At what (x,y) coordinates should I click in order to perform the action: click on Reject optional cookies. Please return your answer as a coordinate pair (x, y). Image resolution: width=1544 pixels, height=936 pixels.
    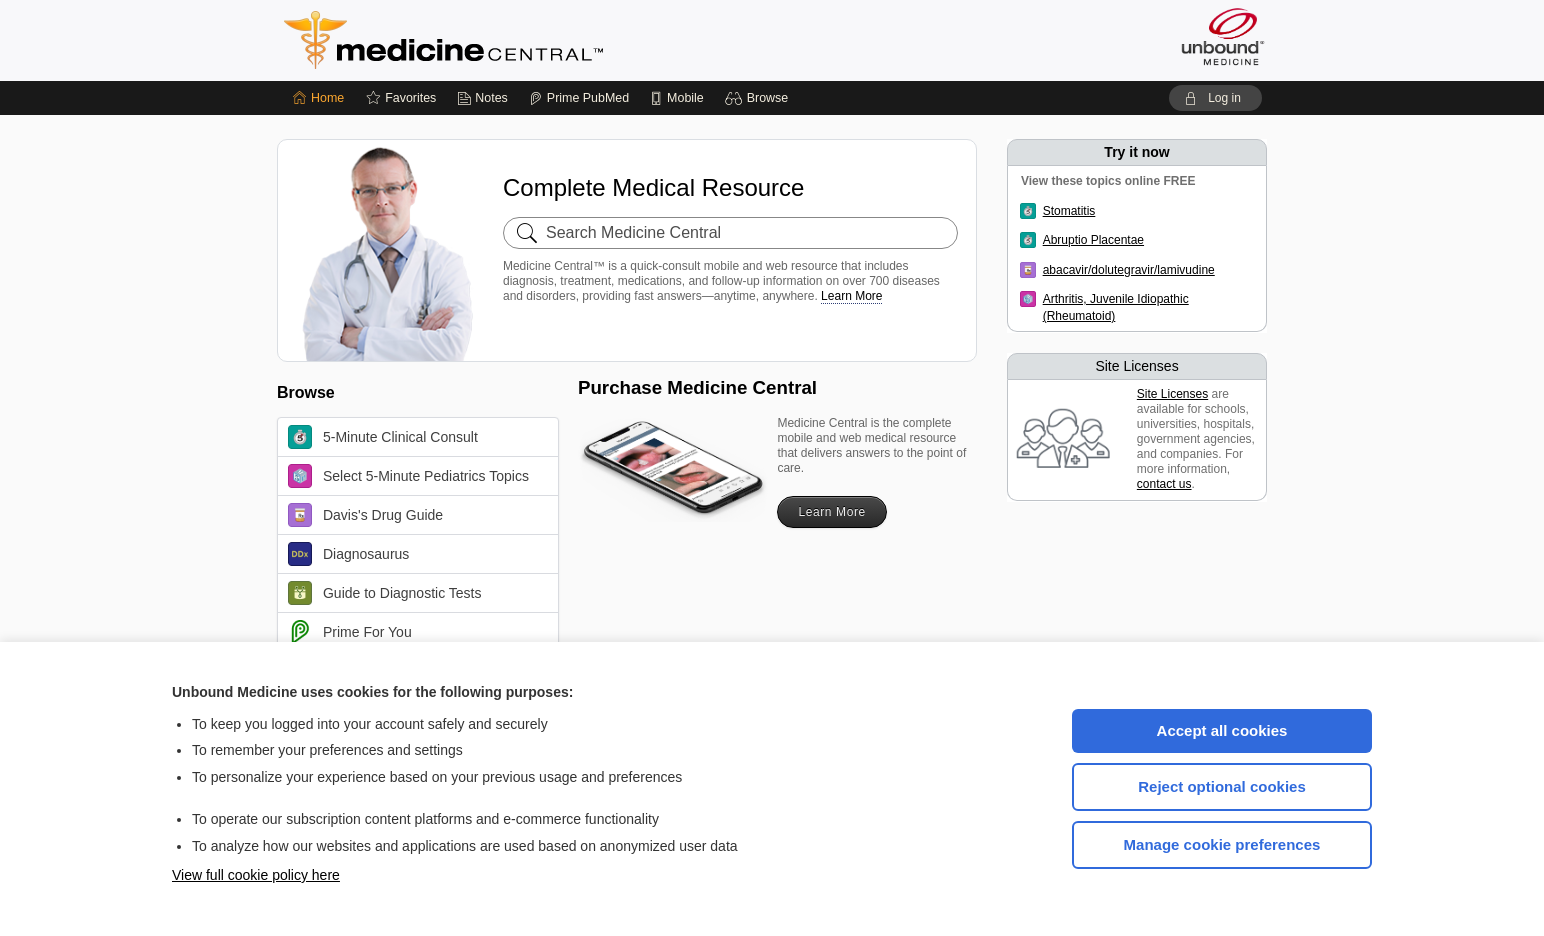
    Looking at the image, I should click on (1222, 786).